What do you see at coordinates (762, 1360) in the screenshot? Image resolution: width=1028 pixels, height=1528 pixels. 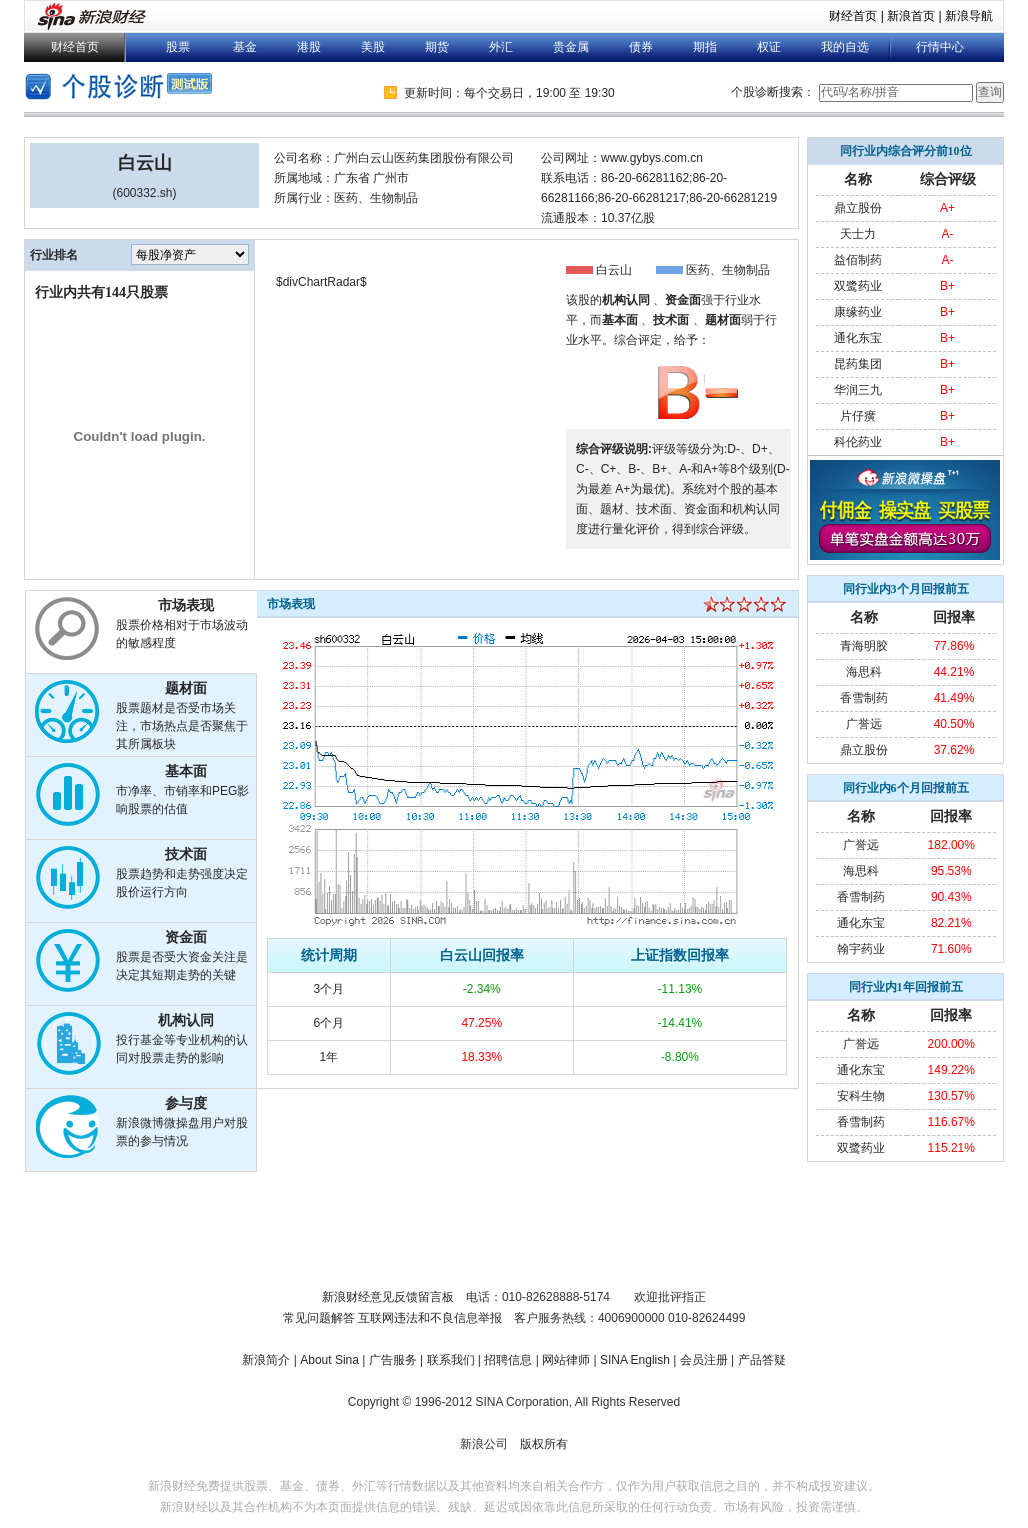 I see `产品答疑` at bounding box center [762, 1360].